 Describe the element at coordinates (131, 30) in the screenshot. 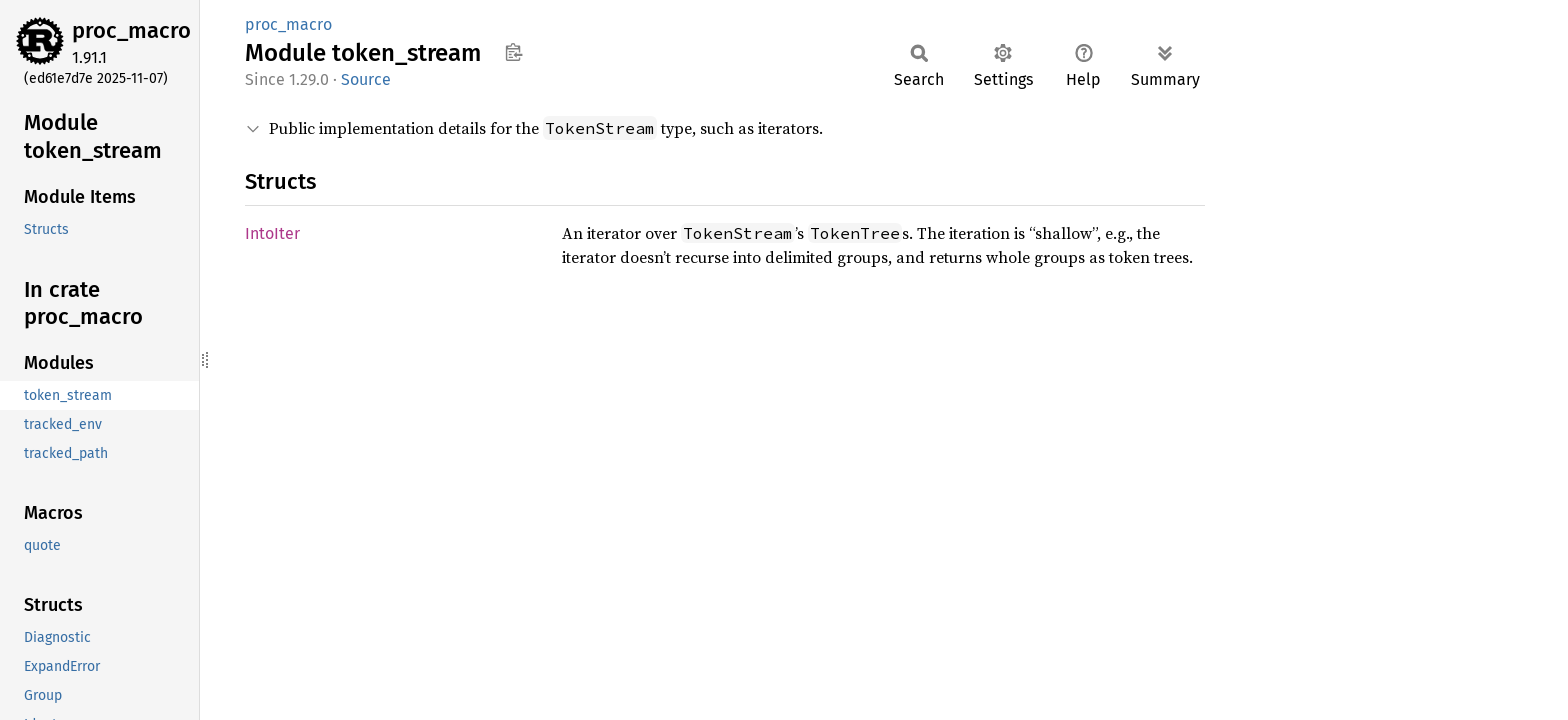

I see `proc_macro` at that location.